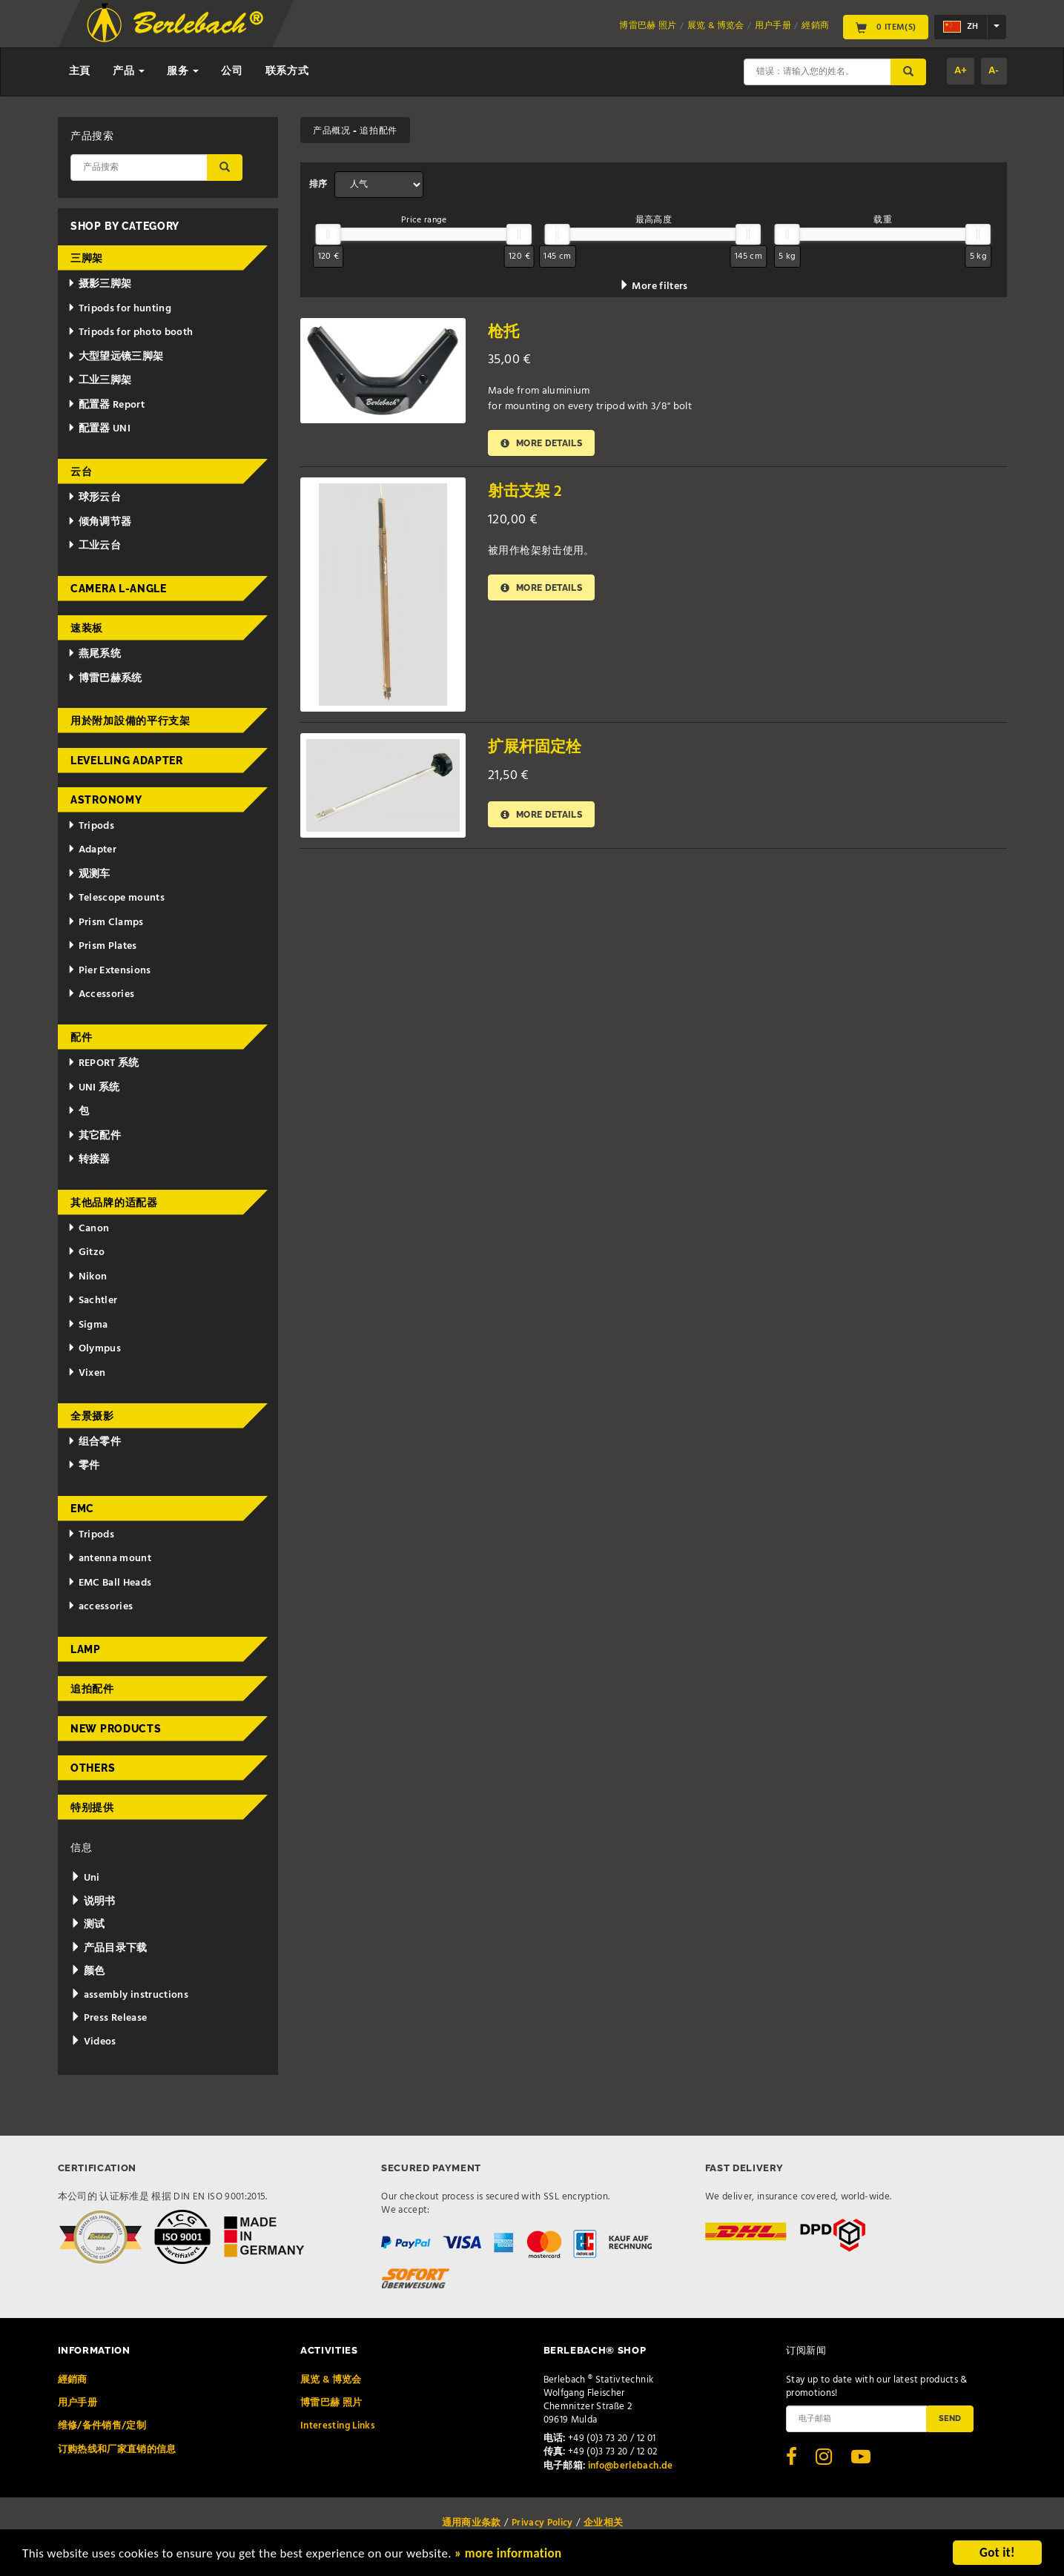 Image resolution: width=1064 pixels, height=2576 pixels. What do you see at coordinates (86, 1373) in the screenshot?
I see `Vixen` at bounding box center [86, 1373].